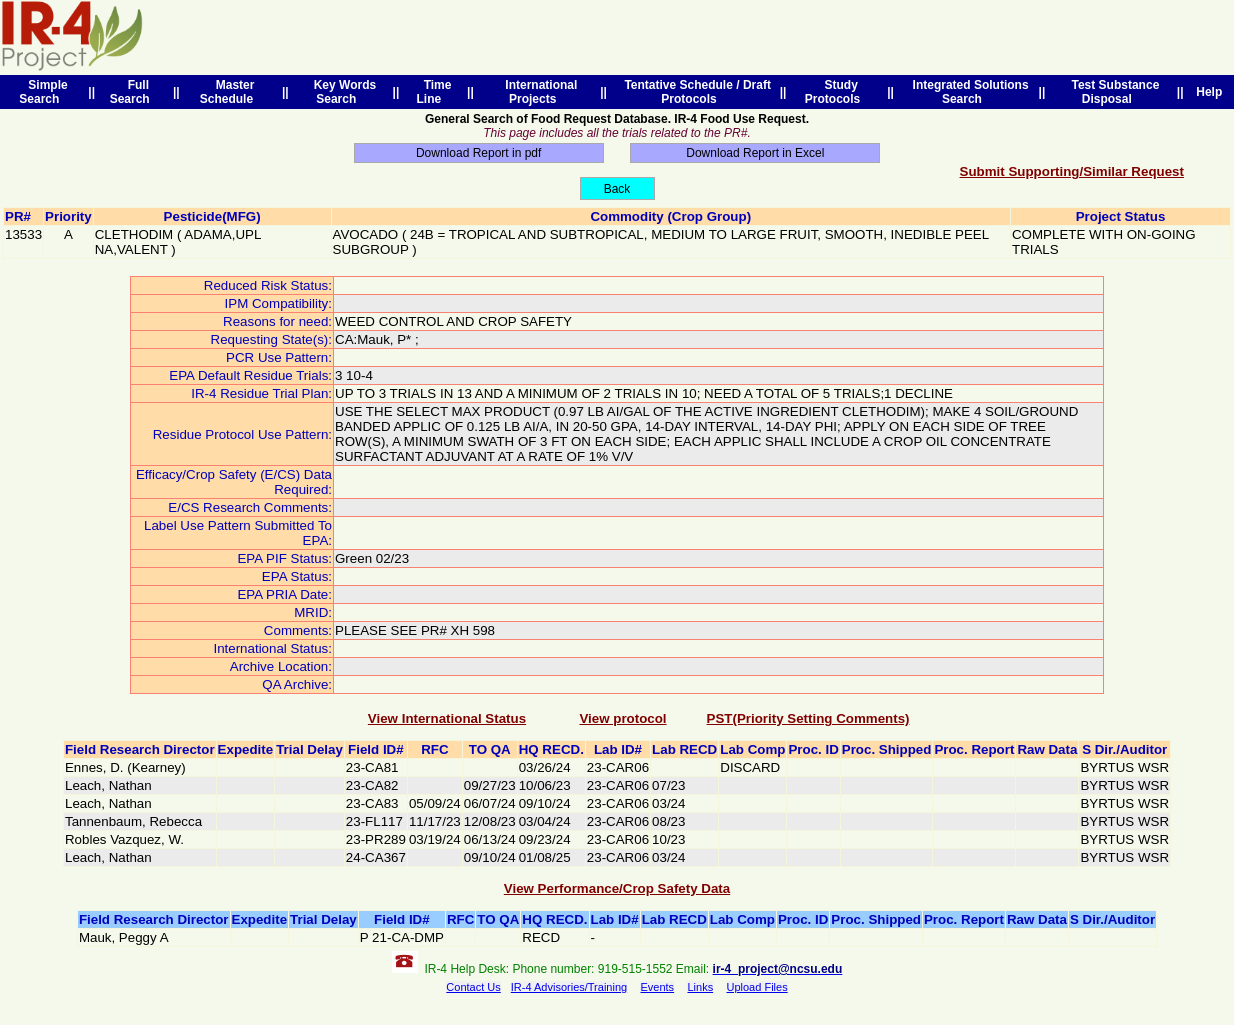 Image resolution: width=1234 pixels, height=1025 pixels. Describe the element at coordinates (1112, 92) in the screenshot. I see `Test Substance Disposal` at that location.